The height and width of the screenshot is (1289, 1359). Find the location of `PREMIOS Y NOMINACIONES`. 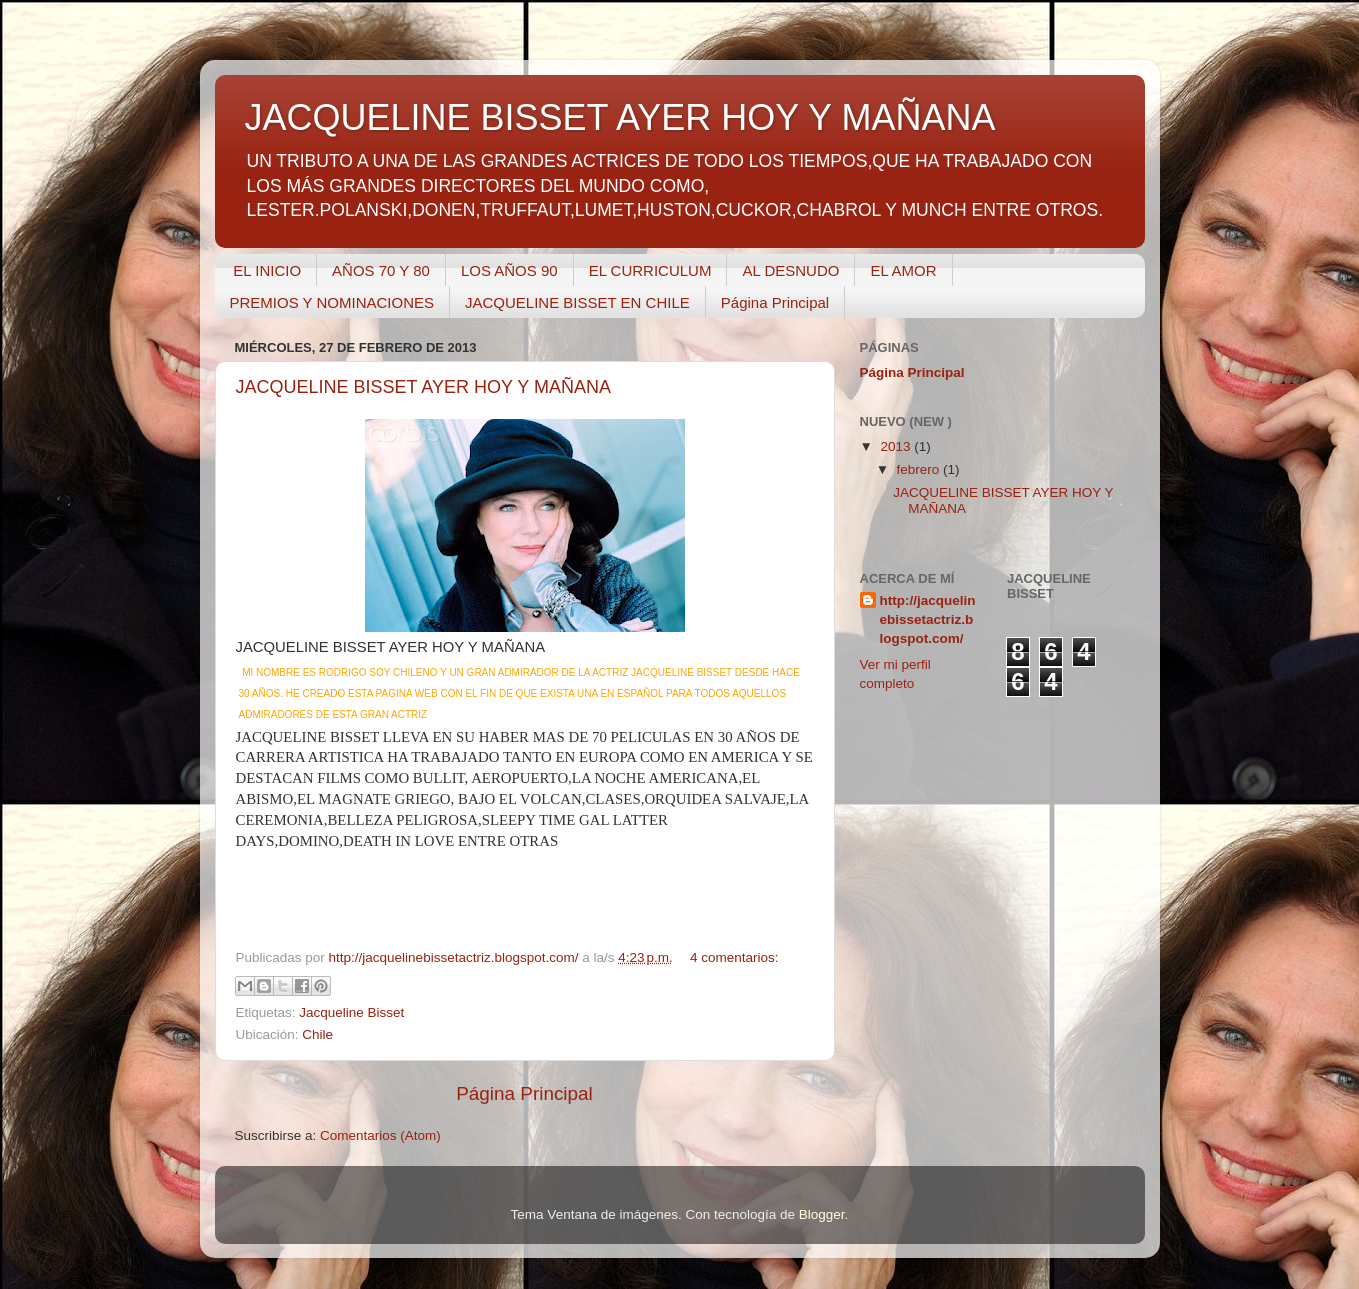

PREMIOS Y NOMINACIONES is located at coordinates (332, 302).